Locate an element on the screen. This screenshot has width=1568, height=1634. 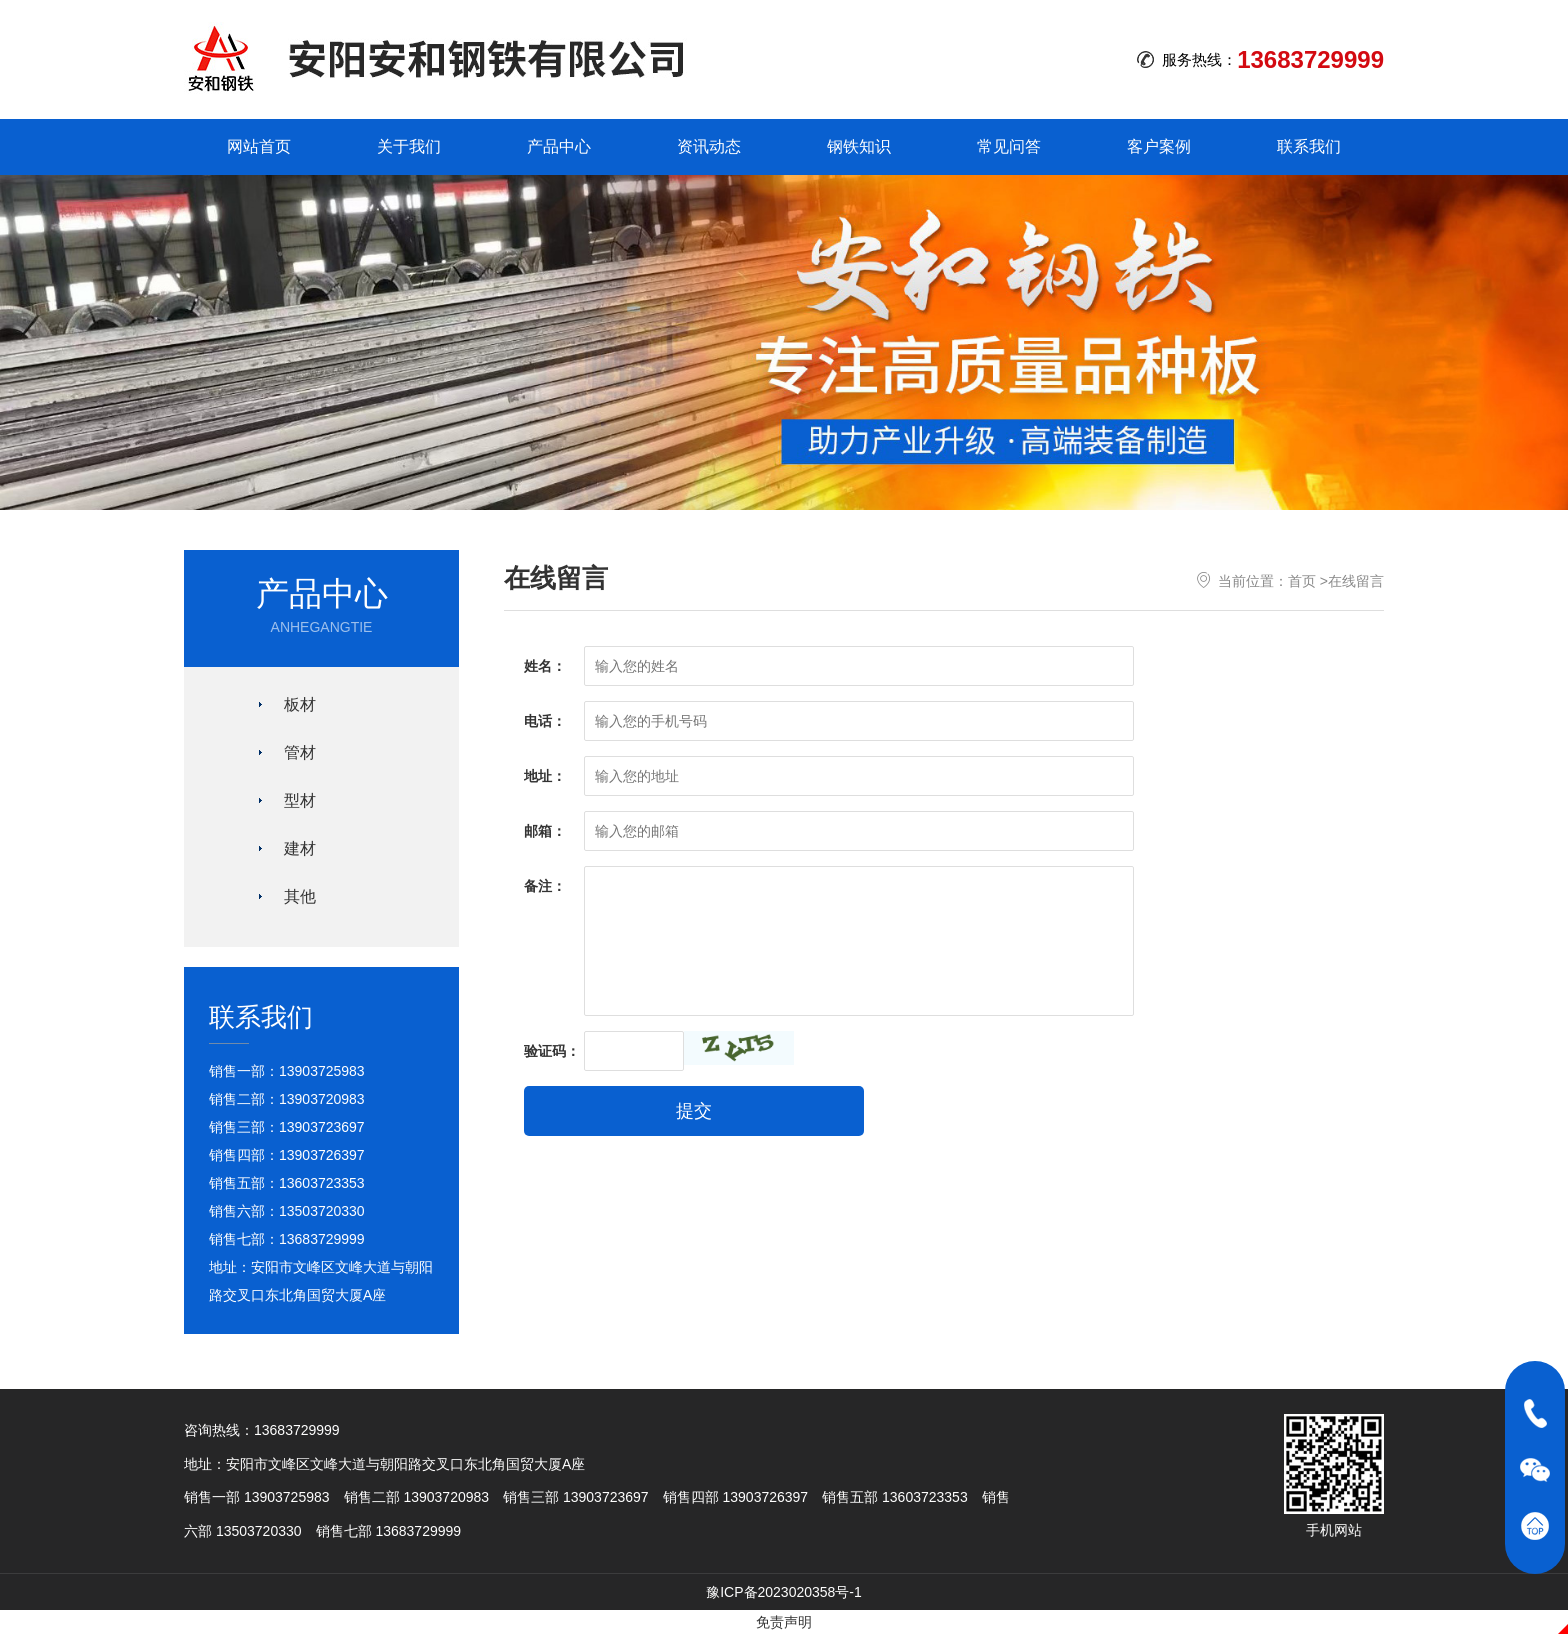
网站首页 is located at coordinates (259, 146).